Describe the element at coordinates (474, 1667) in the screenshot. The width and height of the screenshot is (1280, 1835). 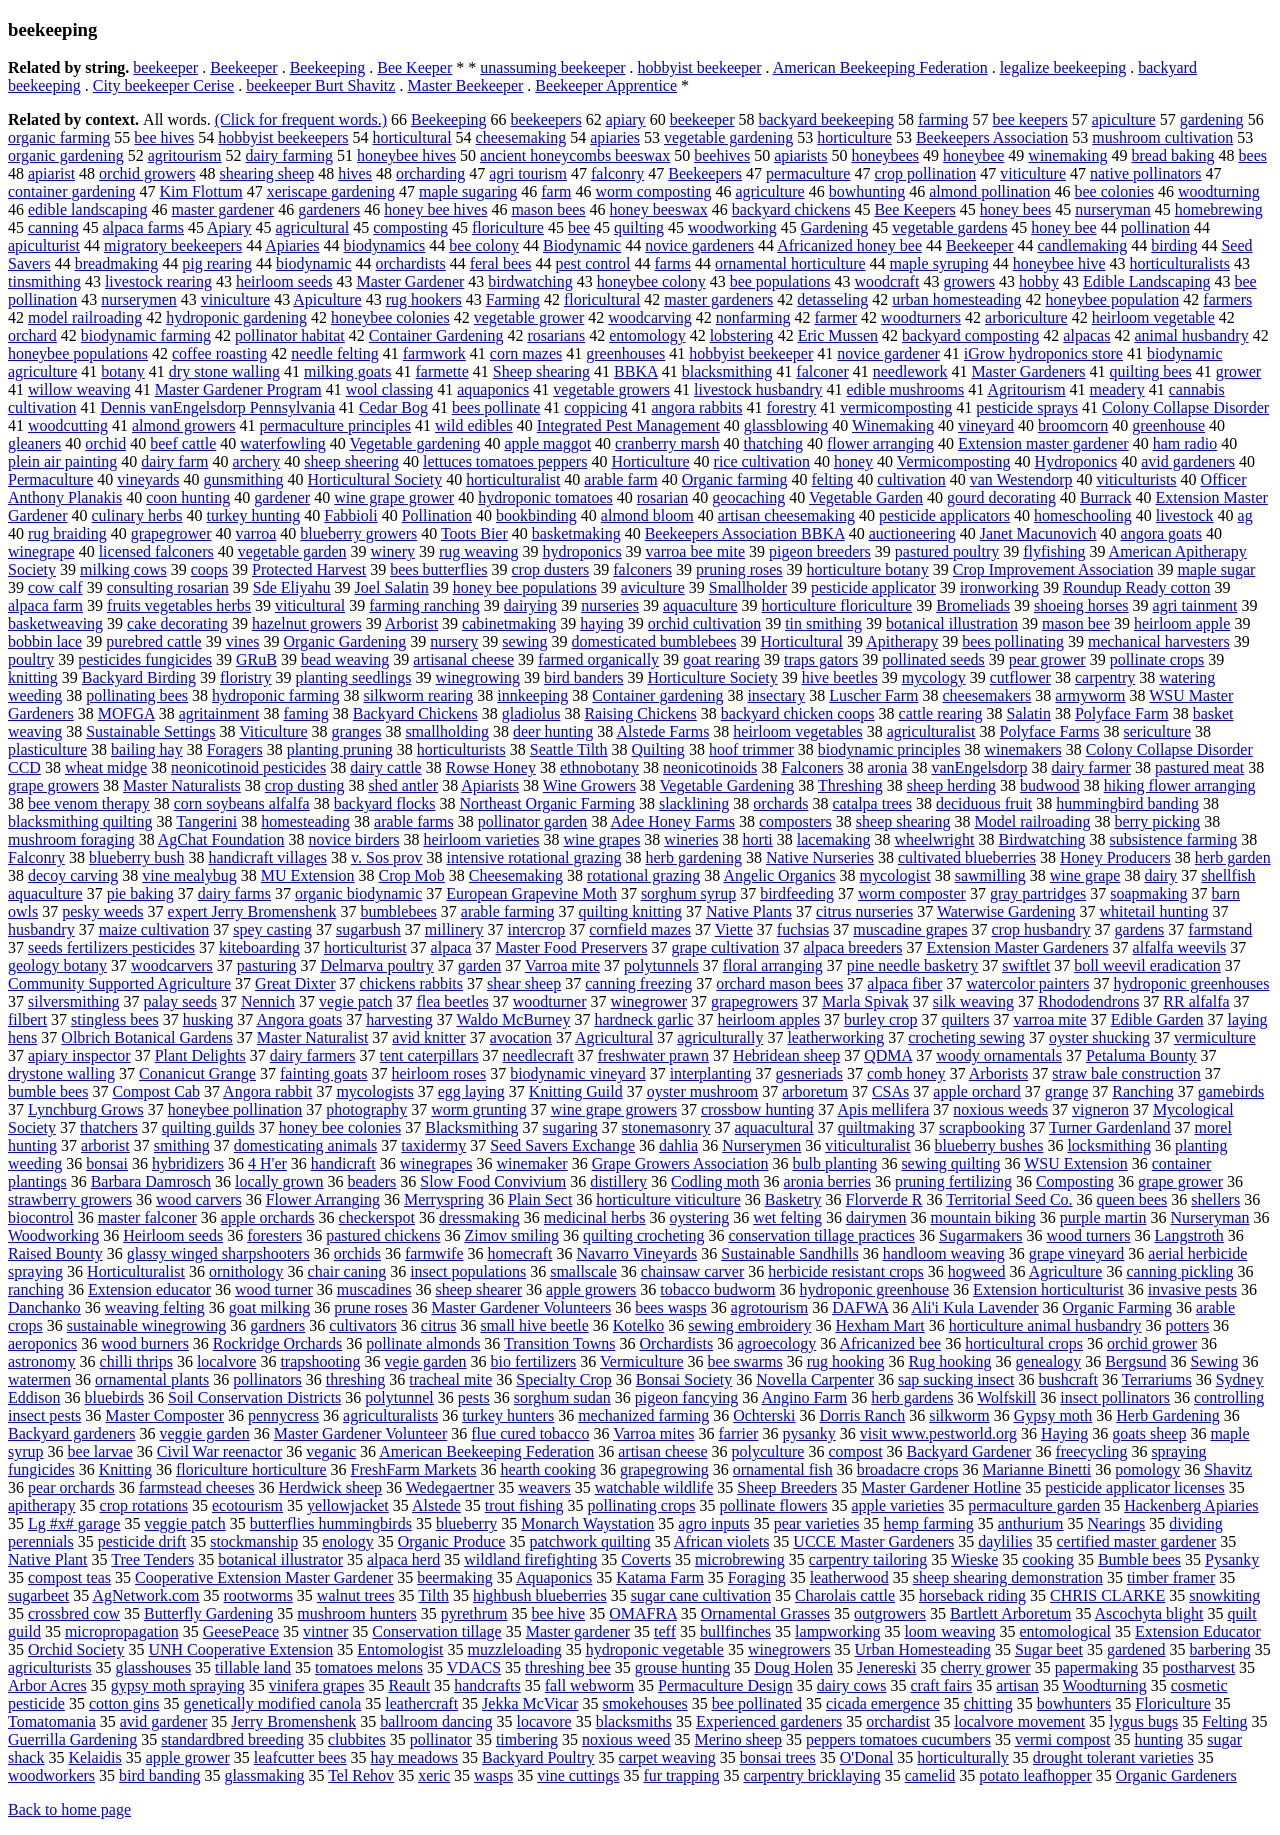
I see `VDACS` at that location.